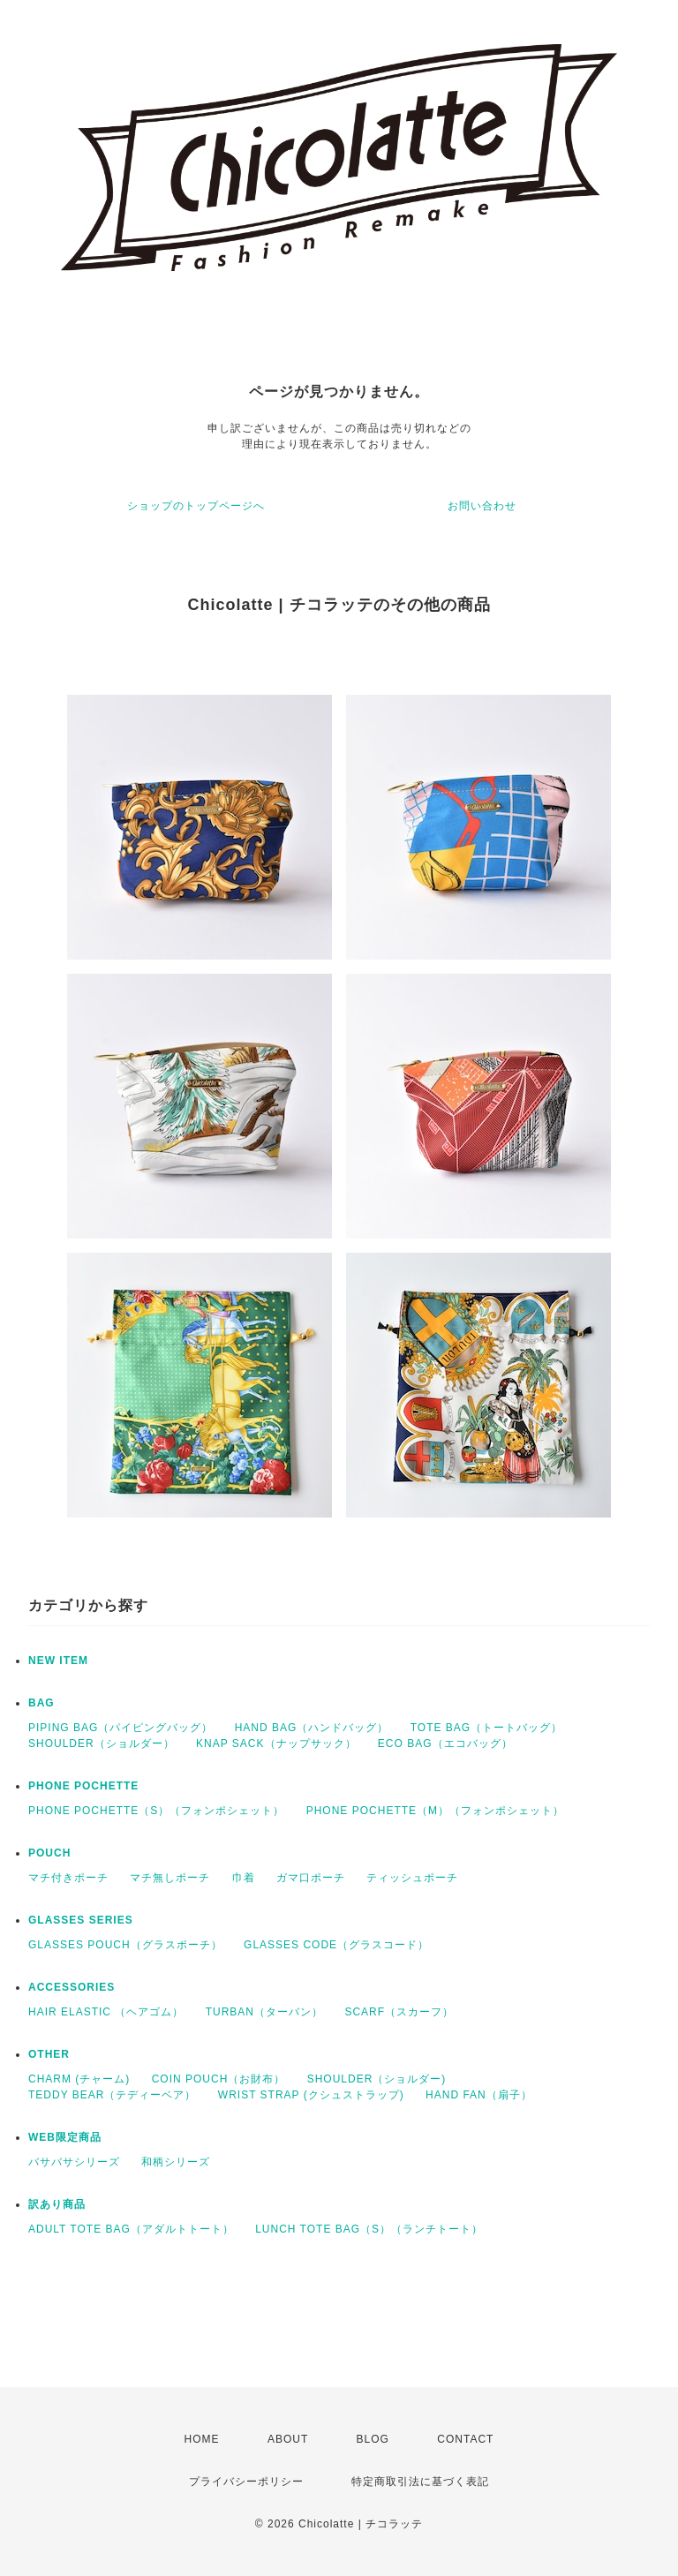 This screenshot has height=2576, width=678. Describe the element at coordinates (80, 1920) in the screenshot. I see `GLASSES SERIES` at that location.